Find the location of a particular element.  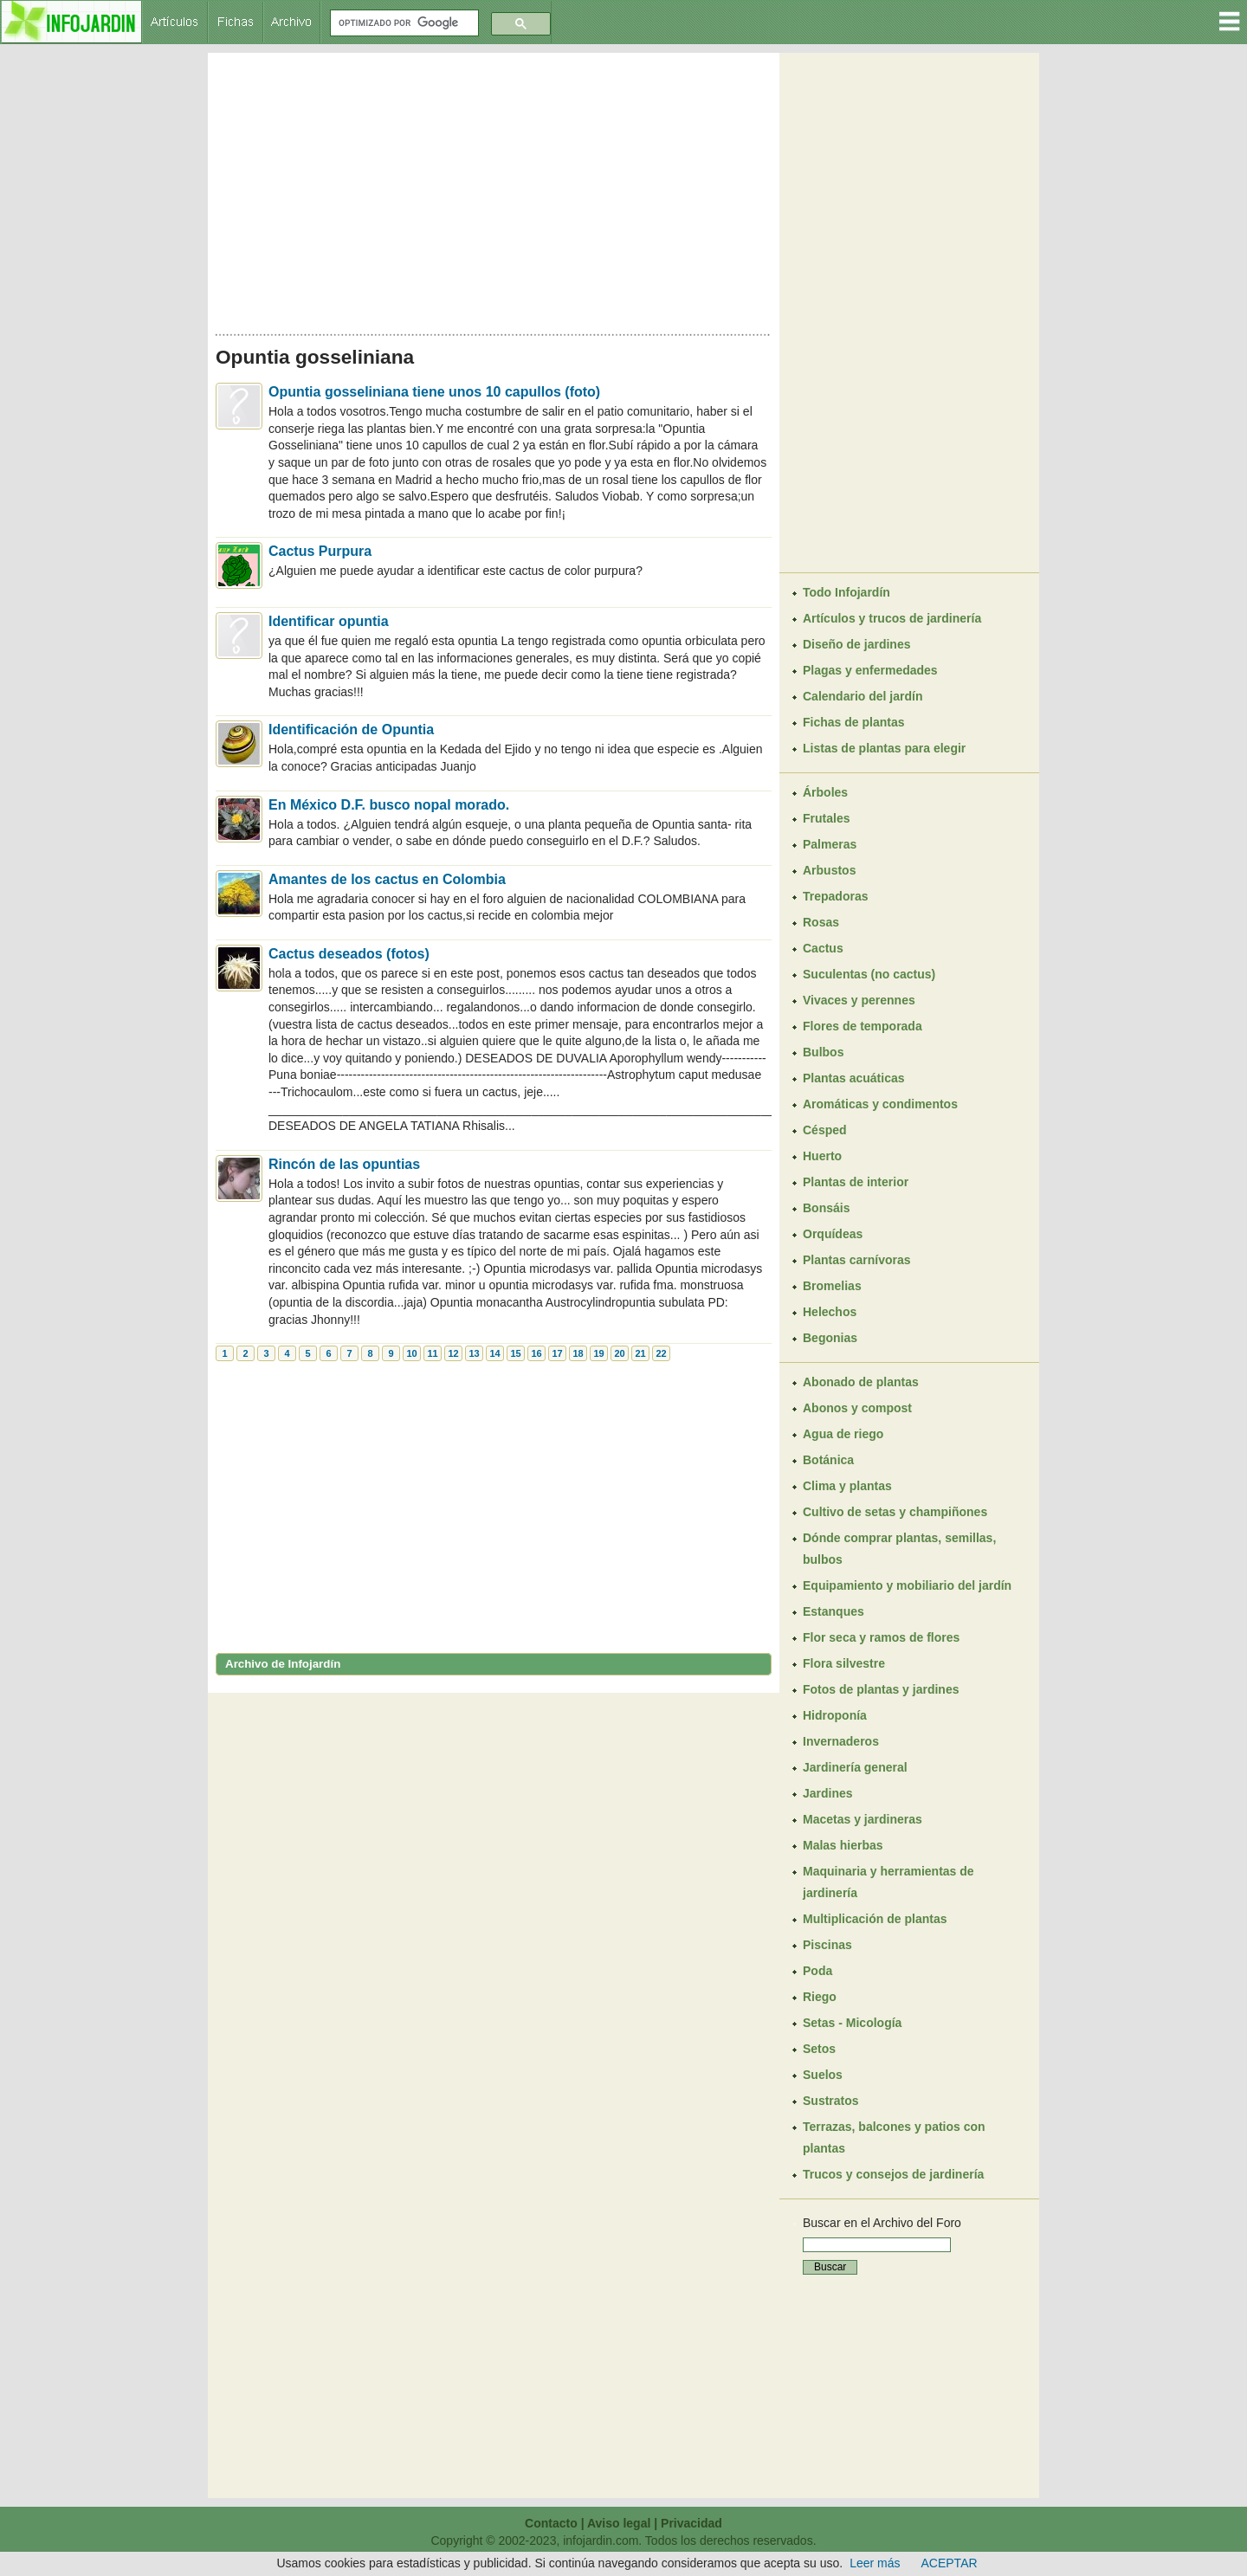

Sustratos is located at coordinates (831, 2101).